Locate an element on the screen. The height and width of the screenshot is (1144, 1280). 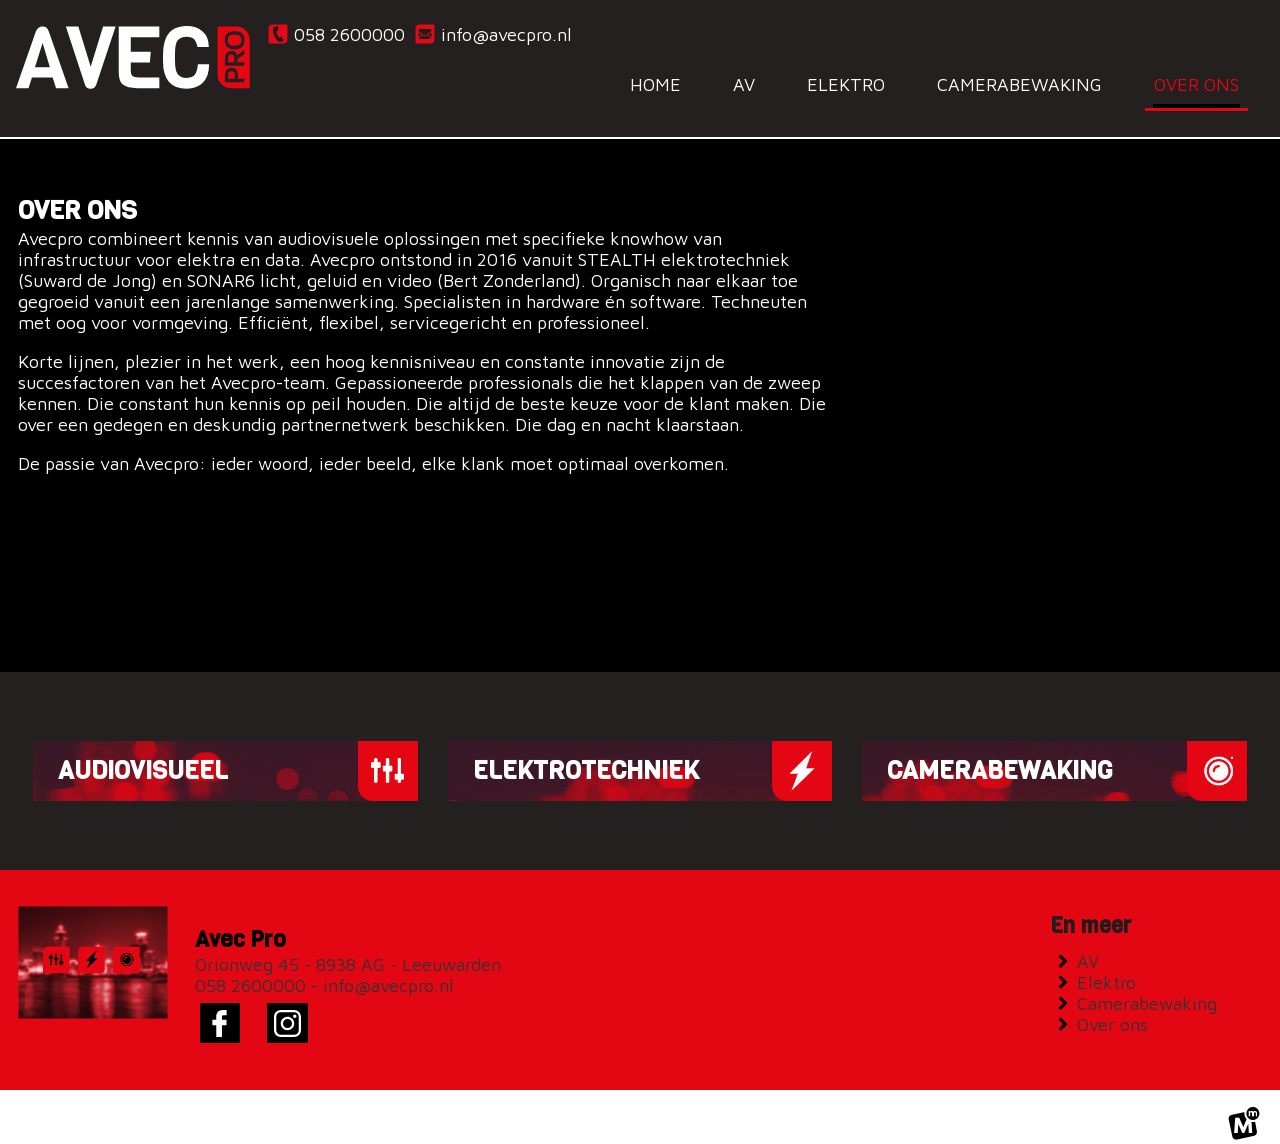
Camerabewaking is located at coordinates (1151, 985).